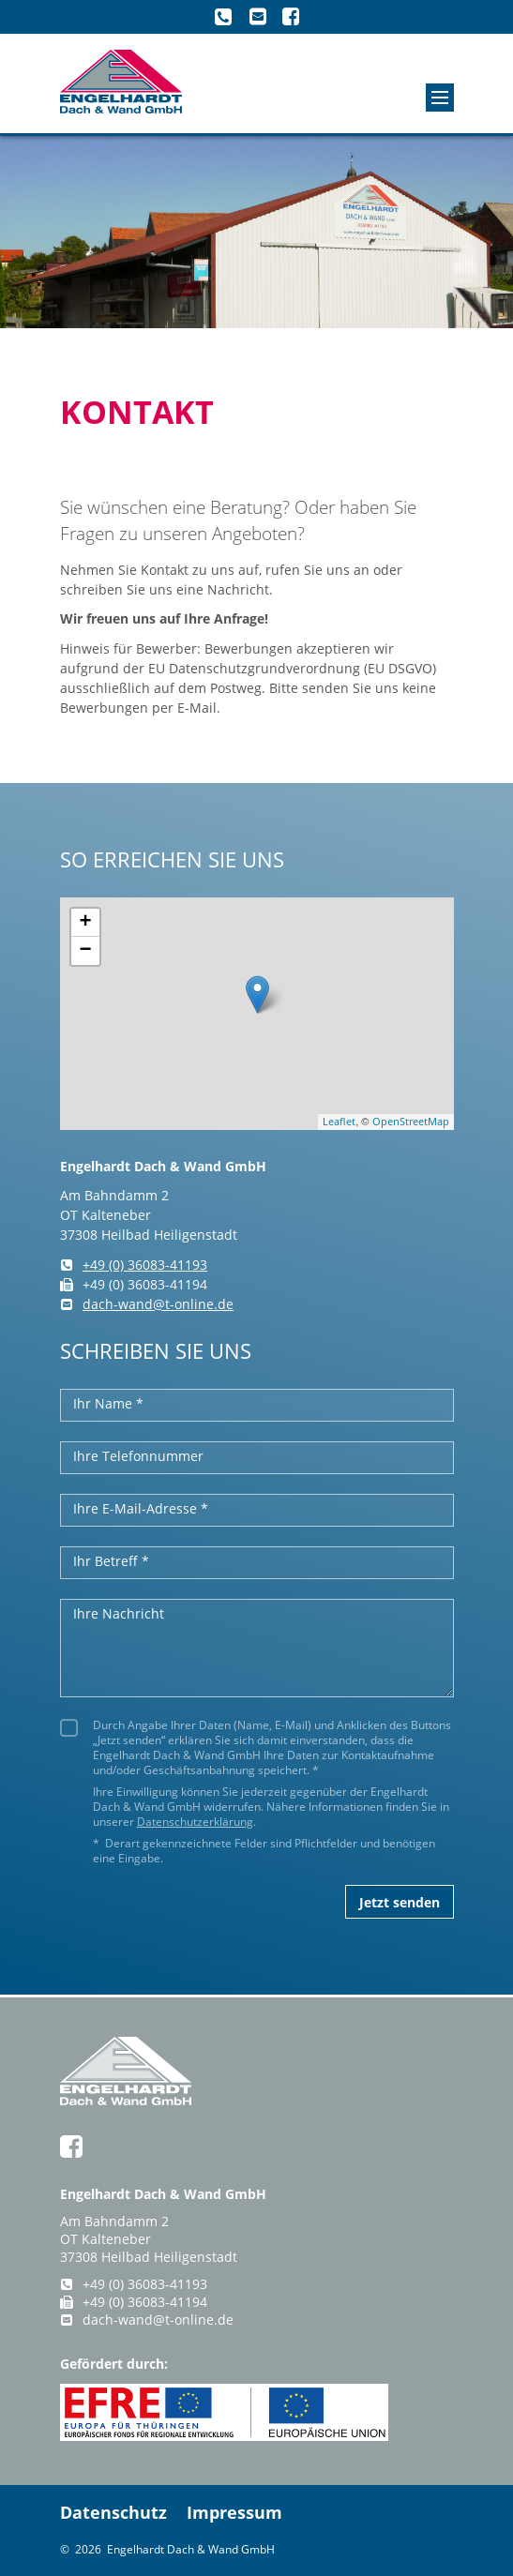 The width and height of the screenshot is (513, 2576). What do you see at coordinates (339, 1121) in the screenshot?
I see `Leaflet` at bounding box center [339, 1121].